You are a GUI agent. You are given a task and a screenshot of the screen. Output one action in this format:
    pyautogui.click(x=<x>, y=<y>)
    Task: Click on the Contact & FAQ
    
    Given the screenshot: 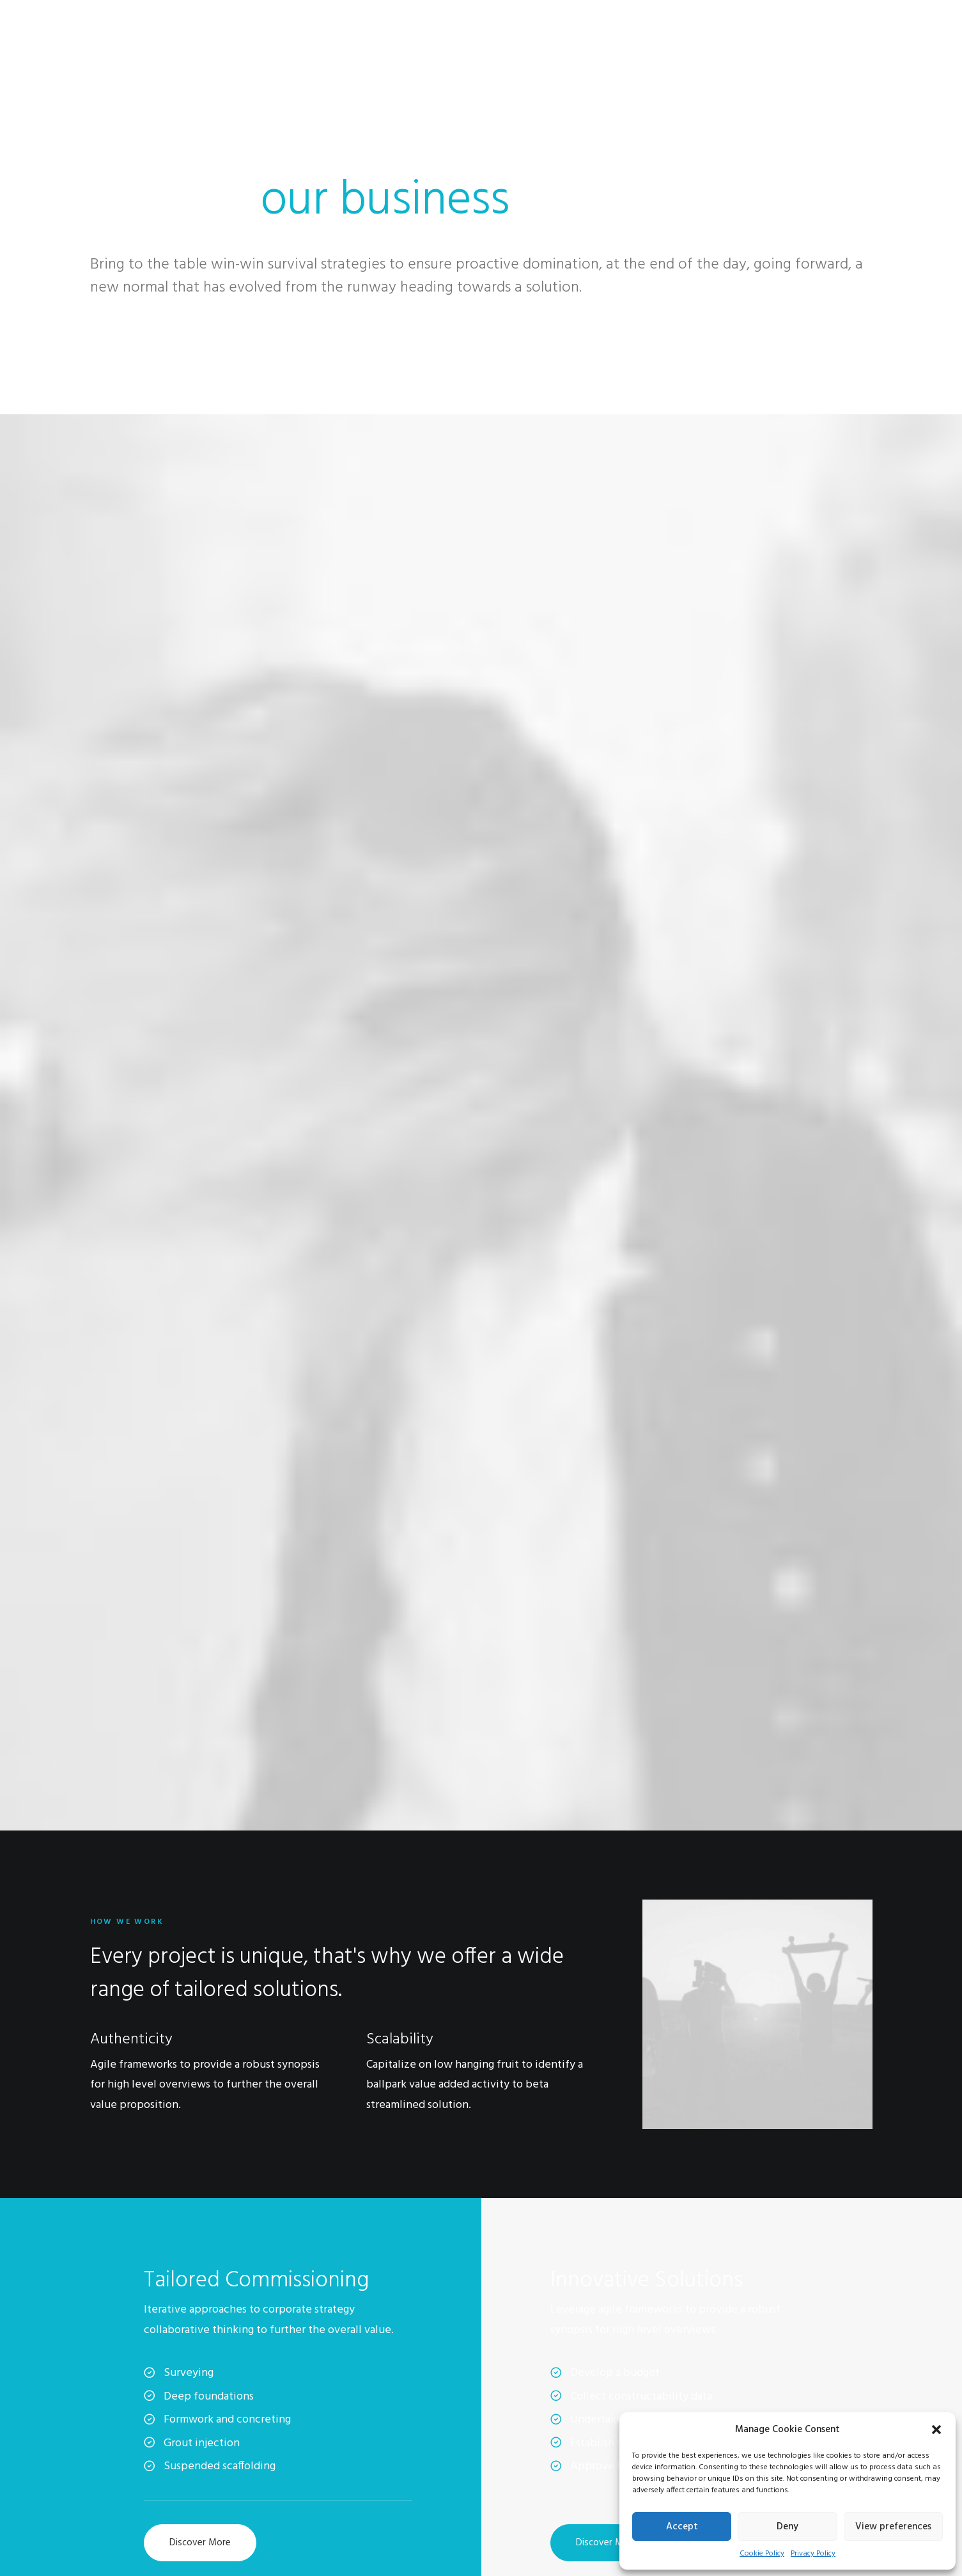 What is the action you would take?
    pyautogui.click(x=529, y=2397)
    